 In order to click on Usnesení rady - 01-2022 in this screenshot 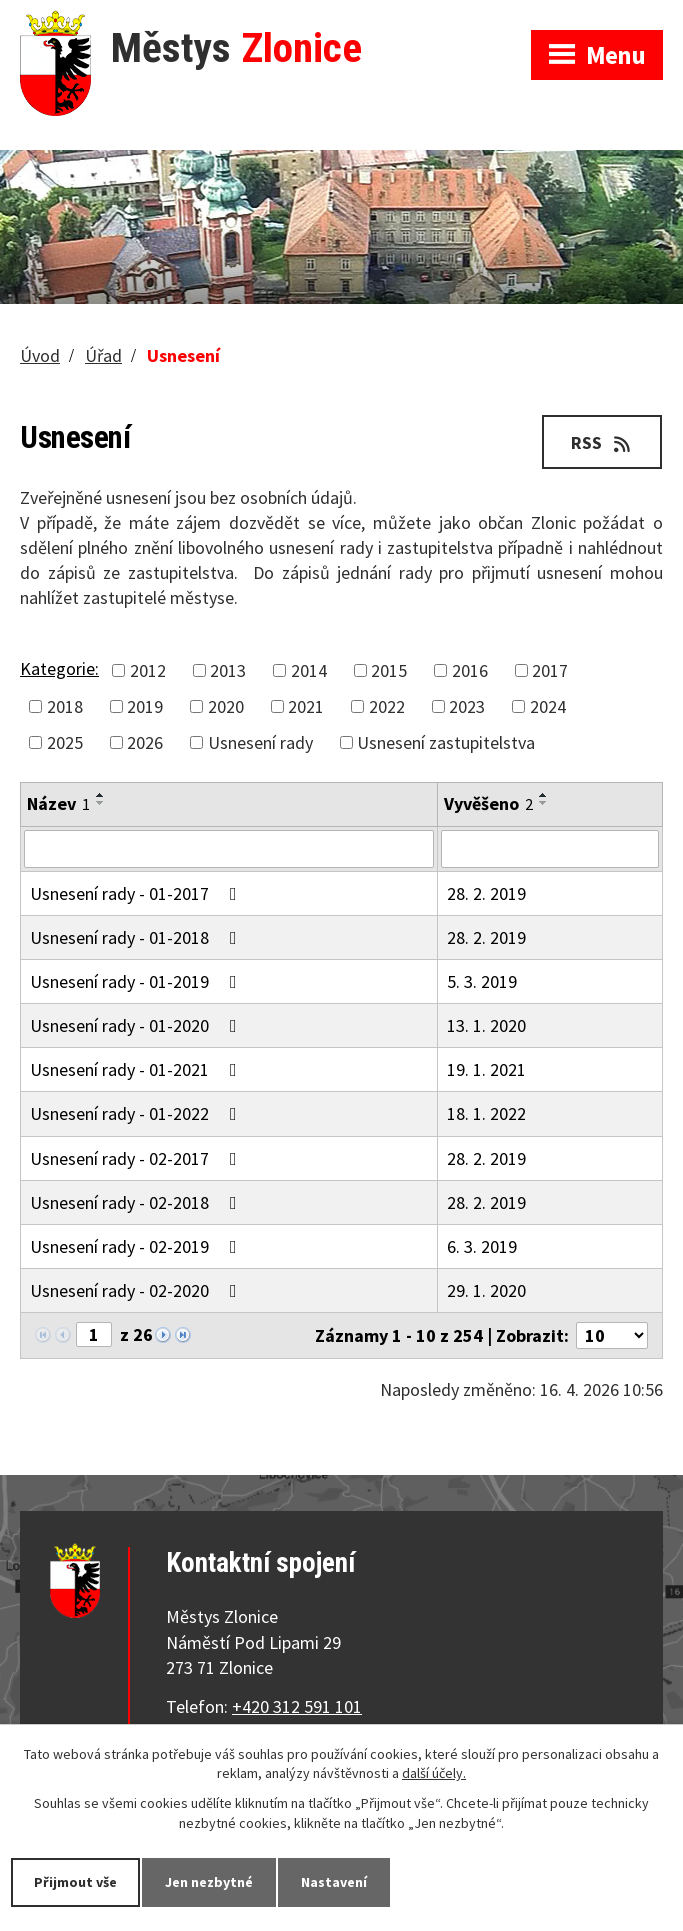, I will do `click(137, 1113)`.